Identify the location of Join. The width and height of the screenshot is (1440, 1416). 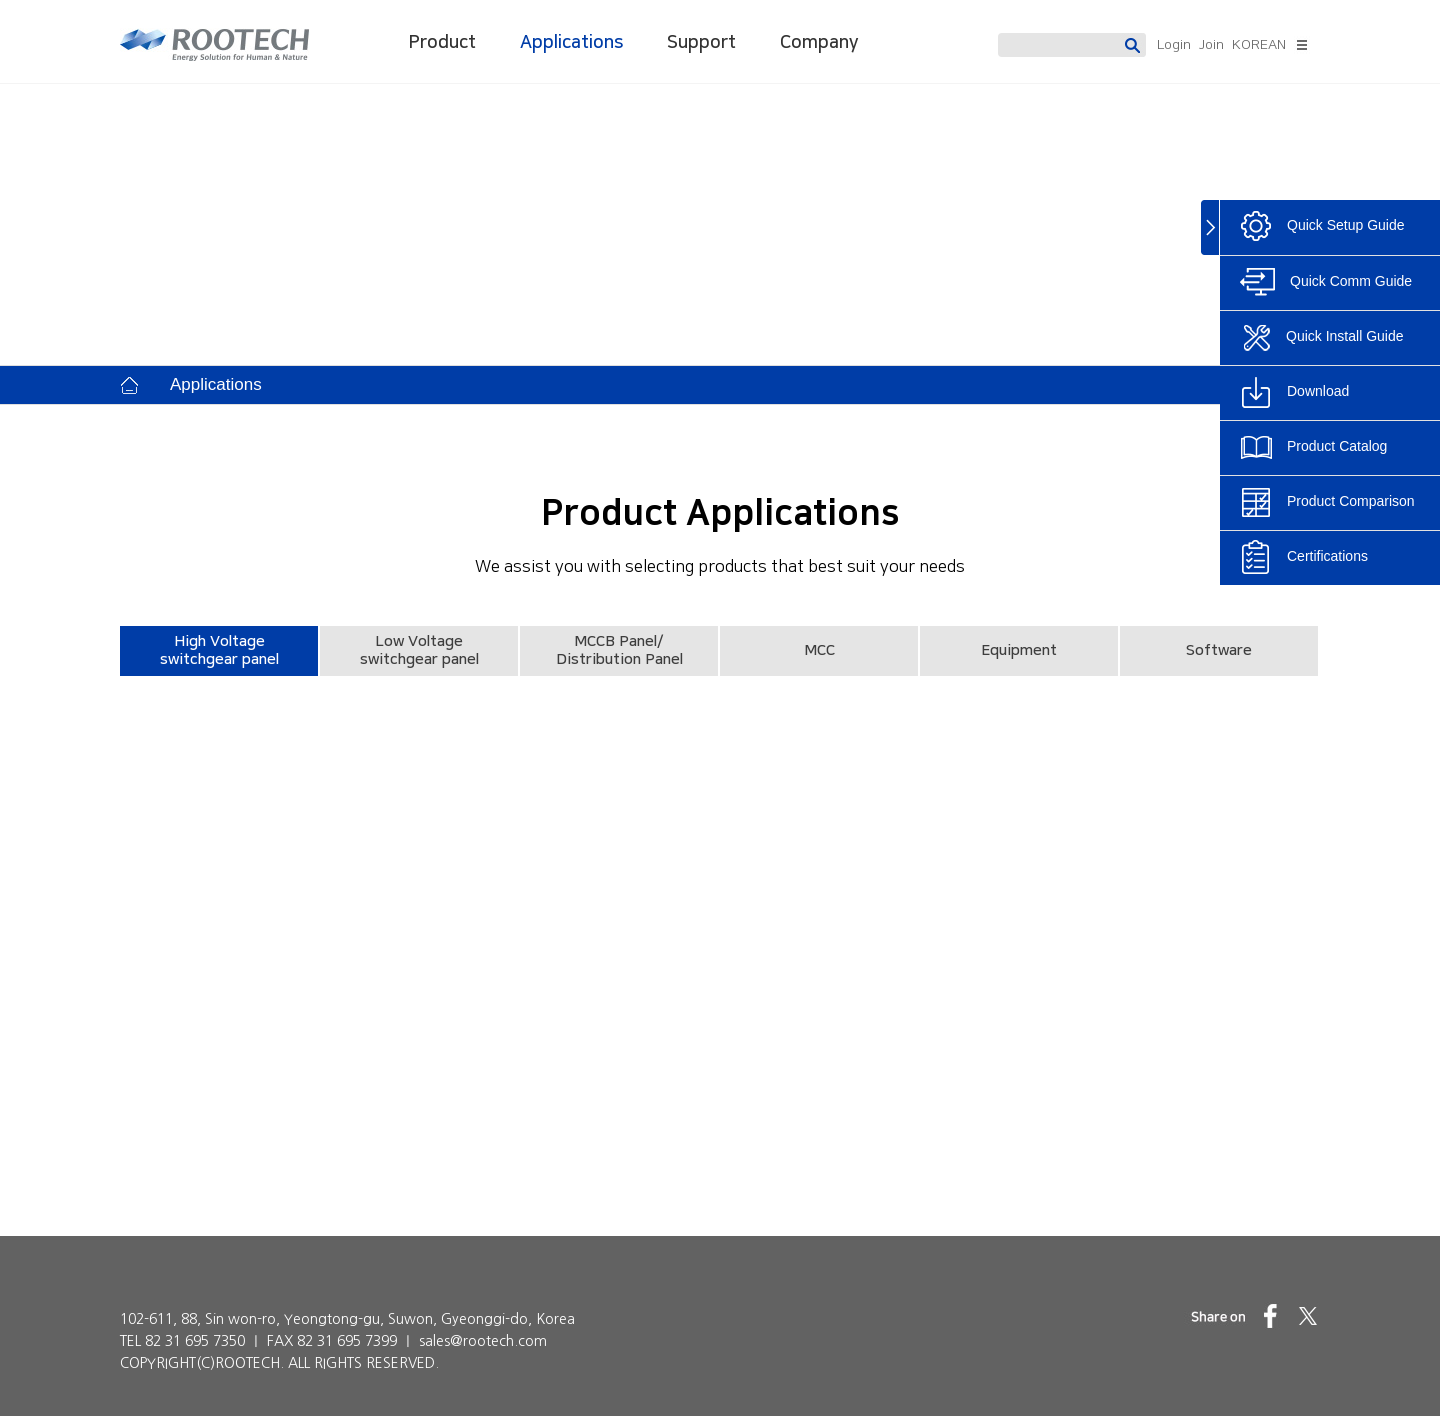
(1211, 45).